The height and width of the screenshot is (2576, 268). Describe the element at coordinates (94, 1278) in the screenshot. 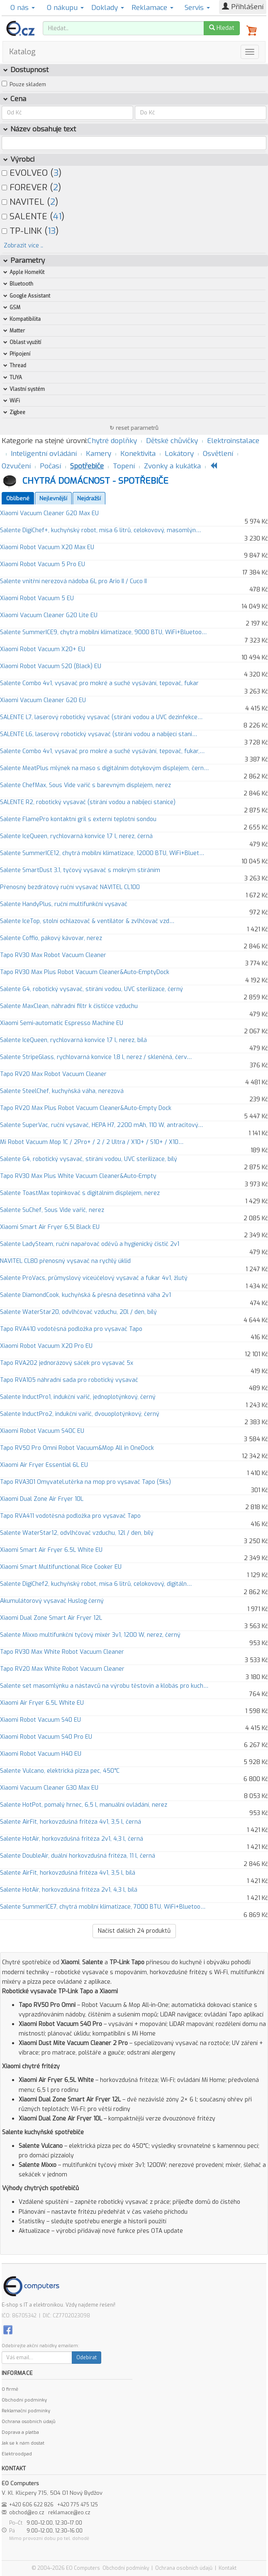

I see `Salente ProVacs, průmyslový víceúčelový vysavač a fukar 4v1, žlutý` at that location.